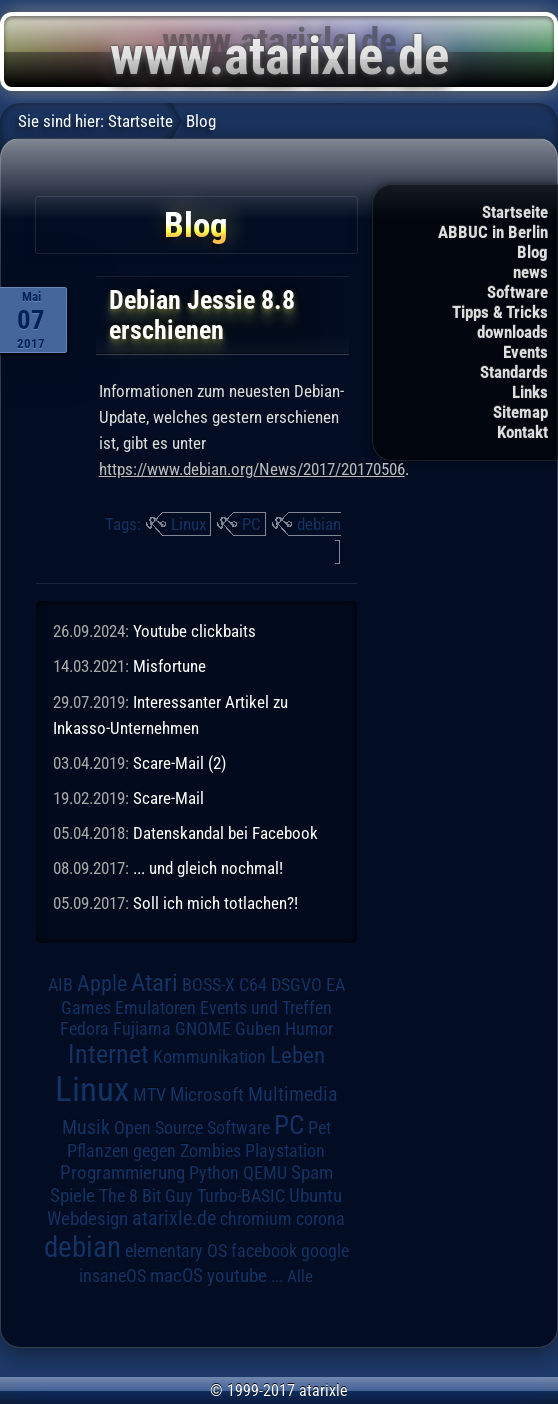  I want to click on Spiele, so click(72, 1195).